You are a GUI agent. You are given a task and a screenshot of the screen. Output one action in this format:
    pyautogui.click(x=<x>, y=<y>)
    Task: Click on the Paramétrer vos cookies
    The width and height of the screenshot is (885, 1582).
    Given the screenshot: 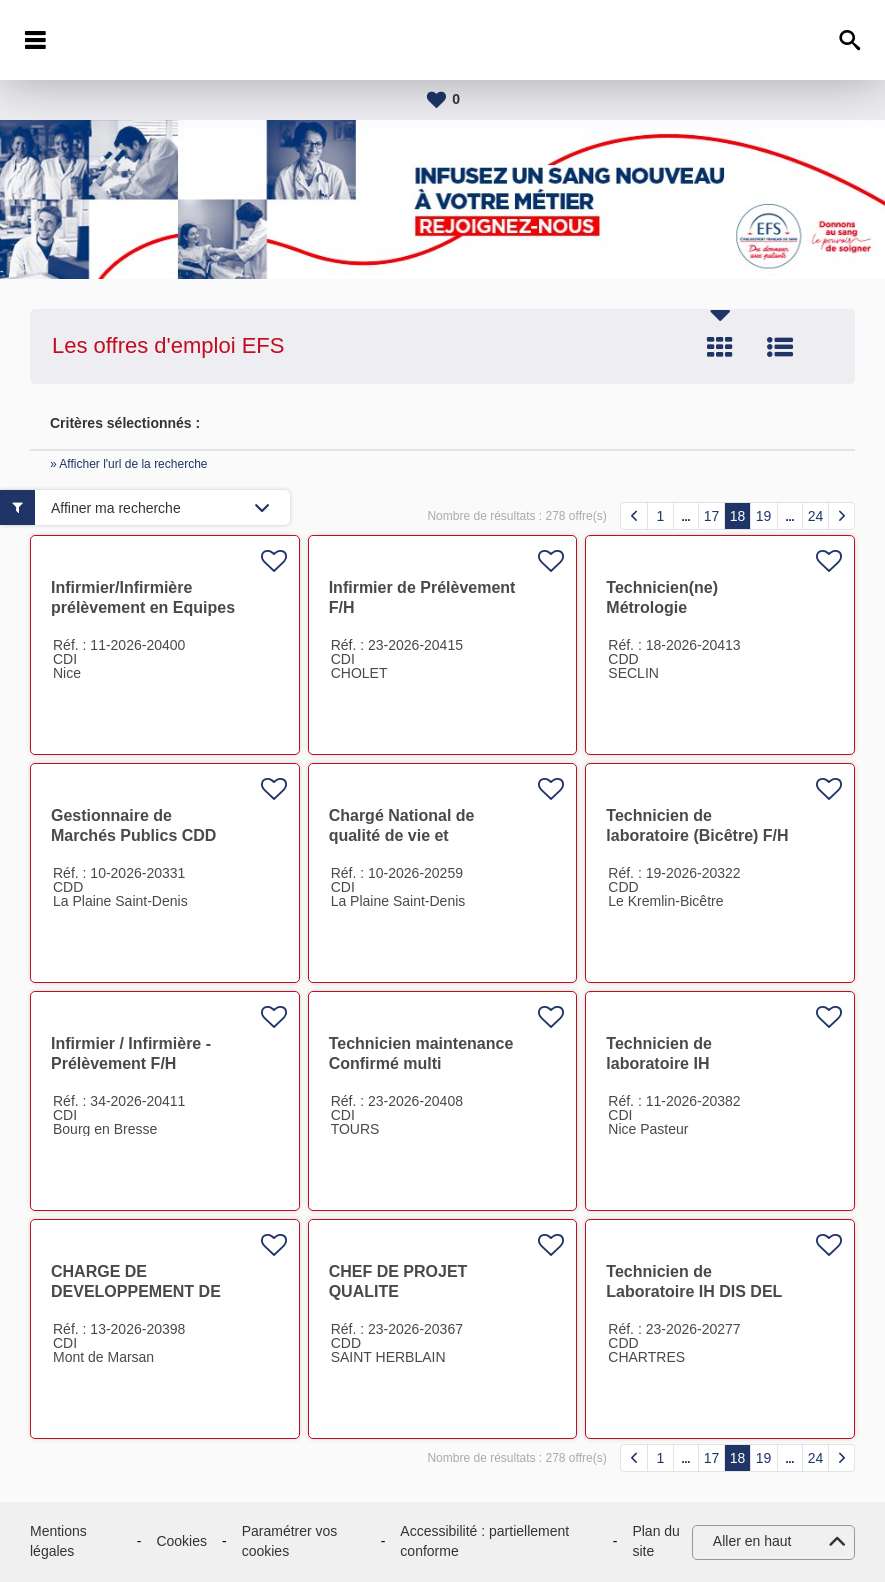 What is the action you would take?
    pyautogui.click(x=290, y=1541)
    